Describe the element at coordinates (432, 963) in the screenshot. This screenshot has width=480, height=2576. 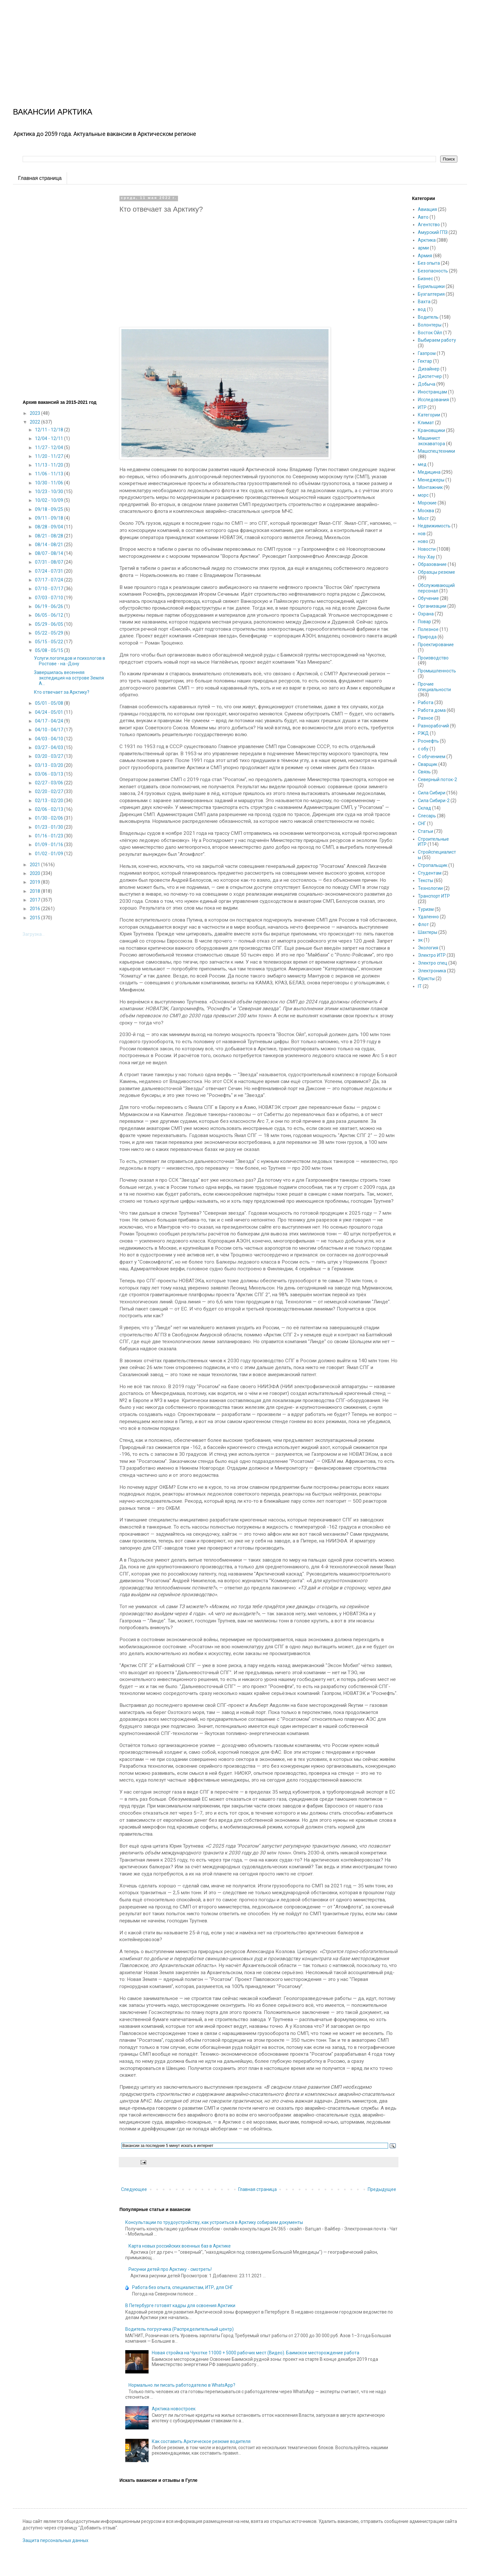
I see `Электро спец` at that location.